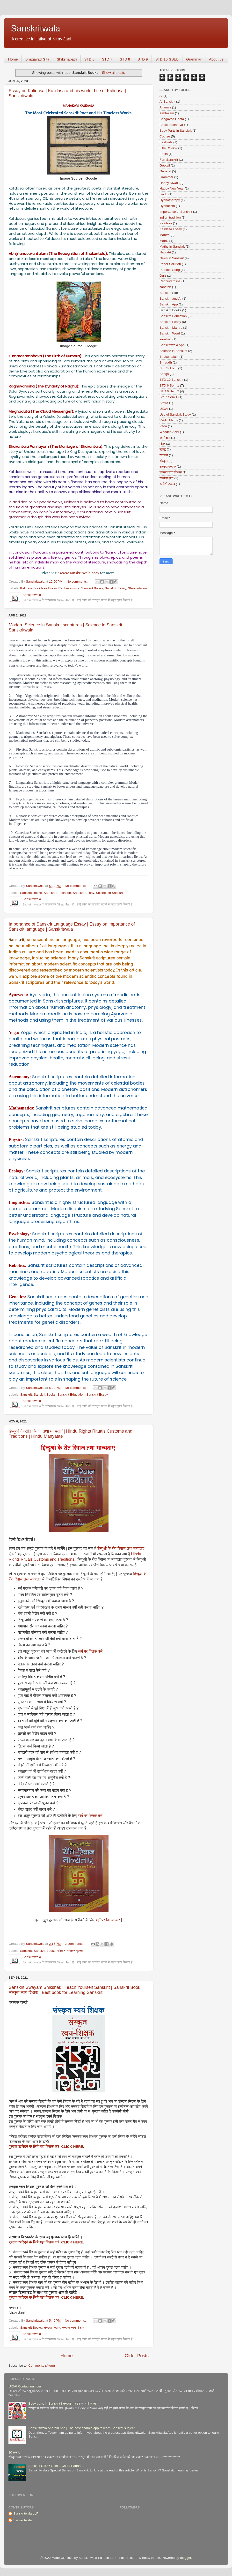 The height and width of the screenshot is (2576, 232). I want to click on STD 7, so click(107, 59).